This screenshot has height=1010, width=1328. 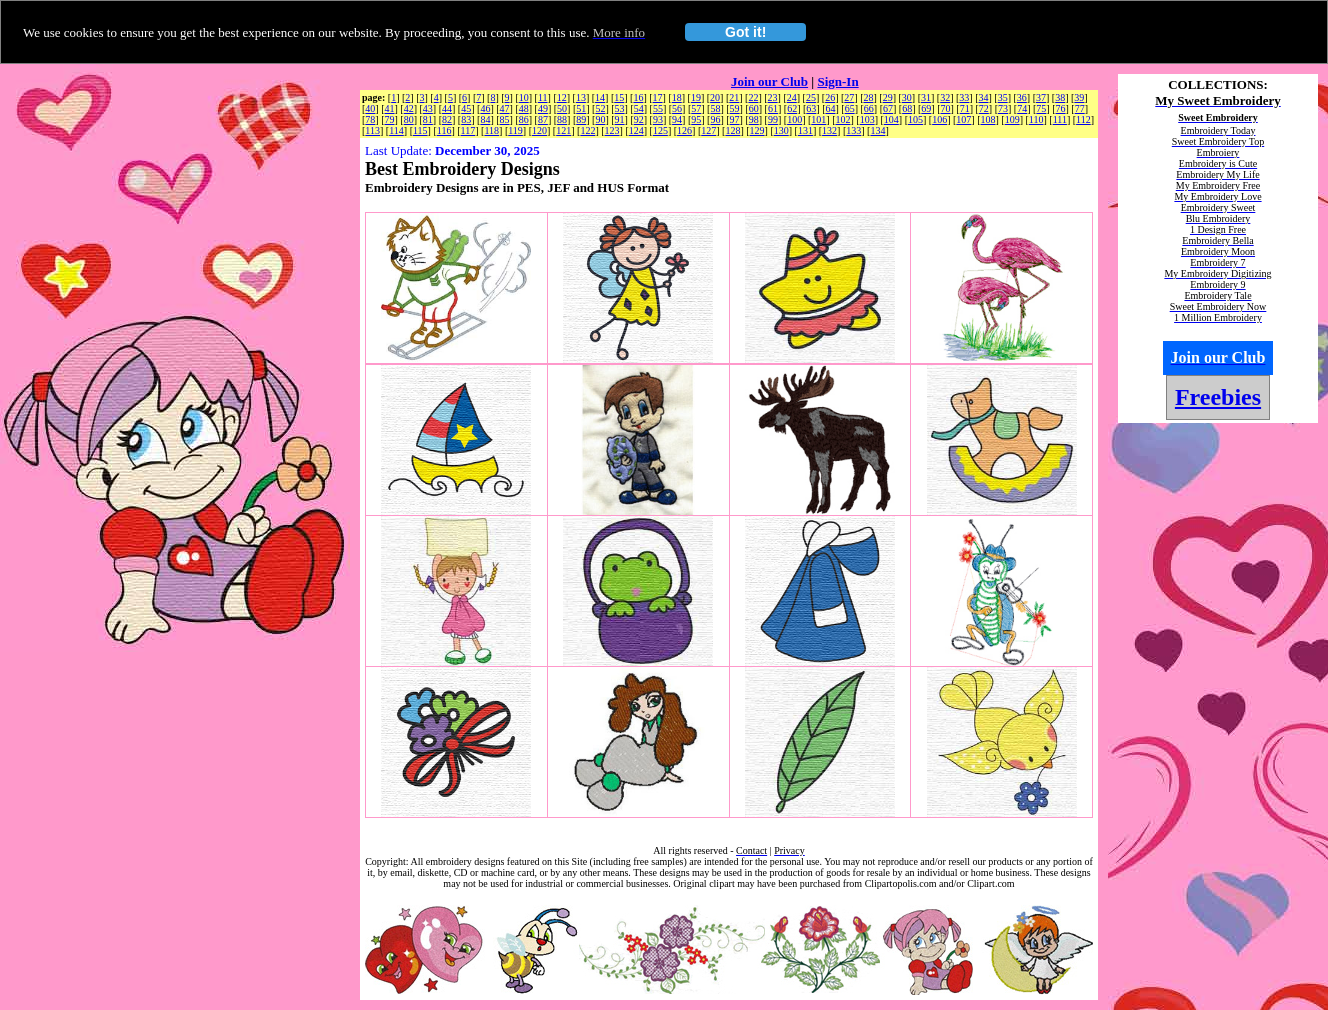 I want to click on Got it!, so click(x=745, y=32).